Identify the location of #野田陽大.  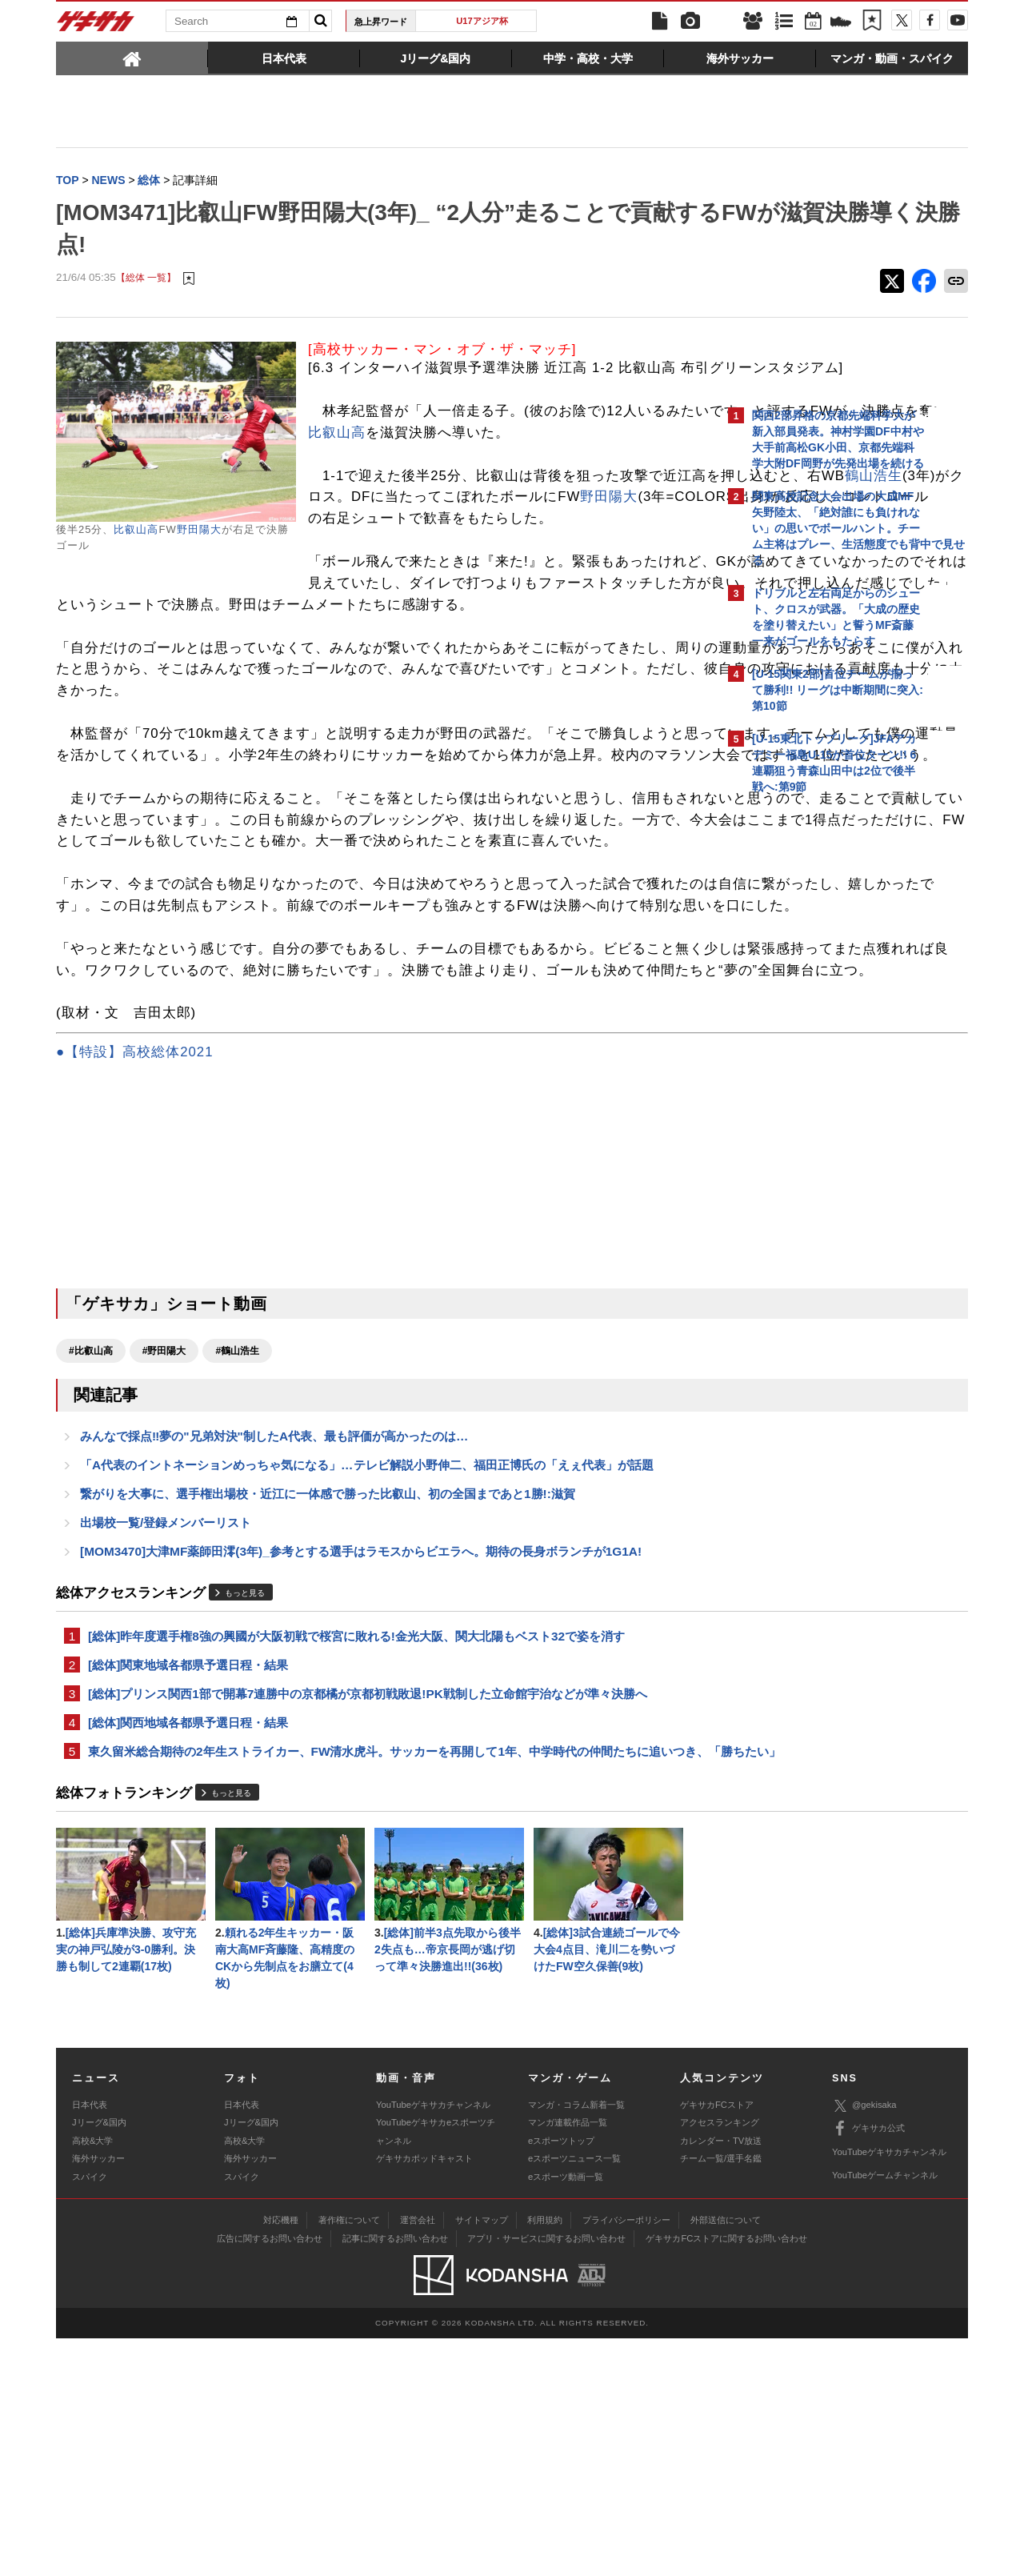
(164, 1546).